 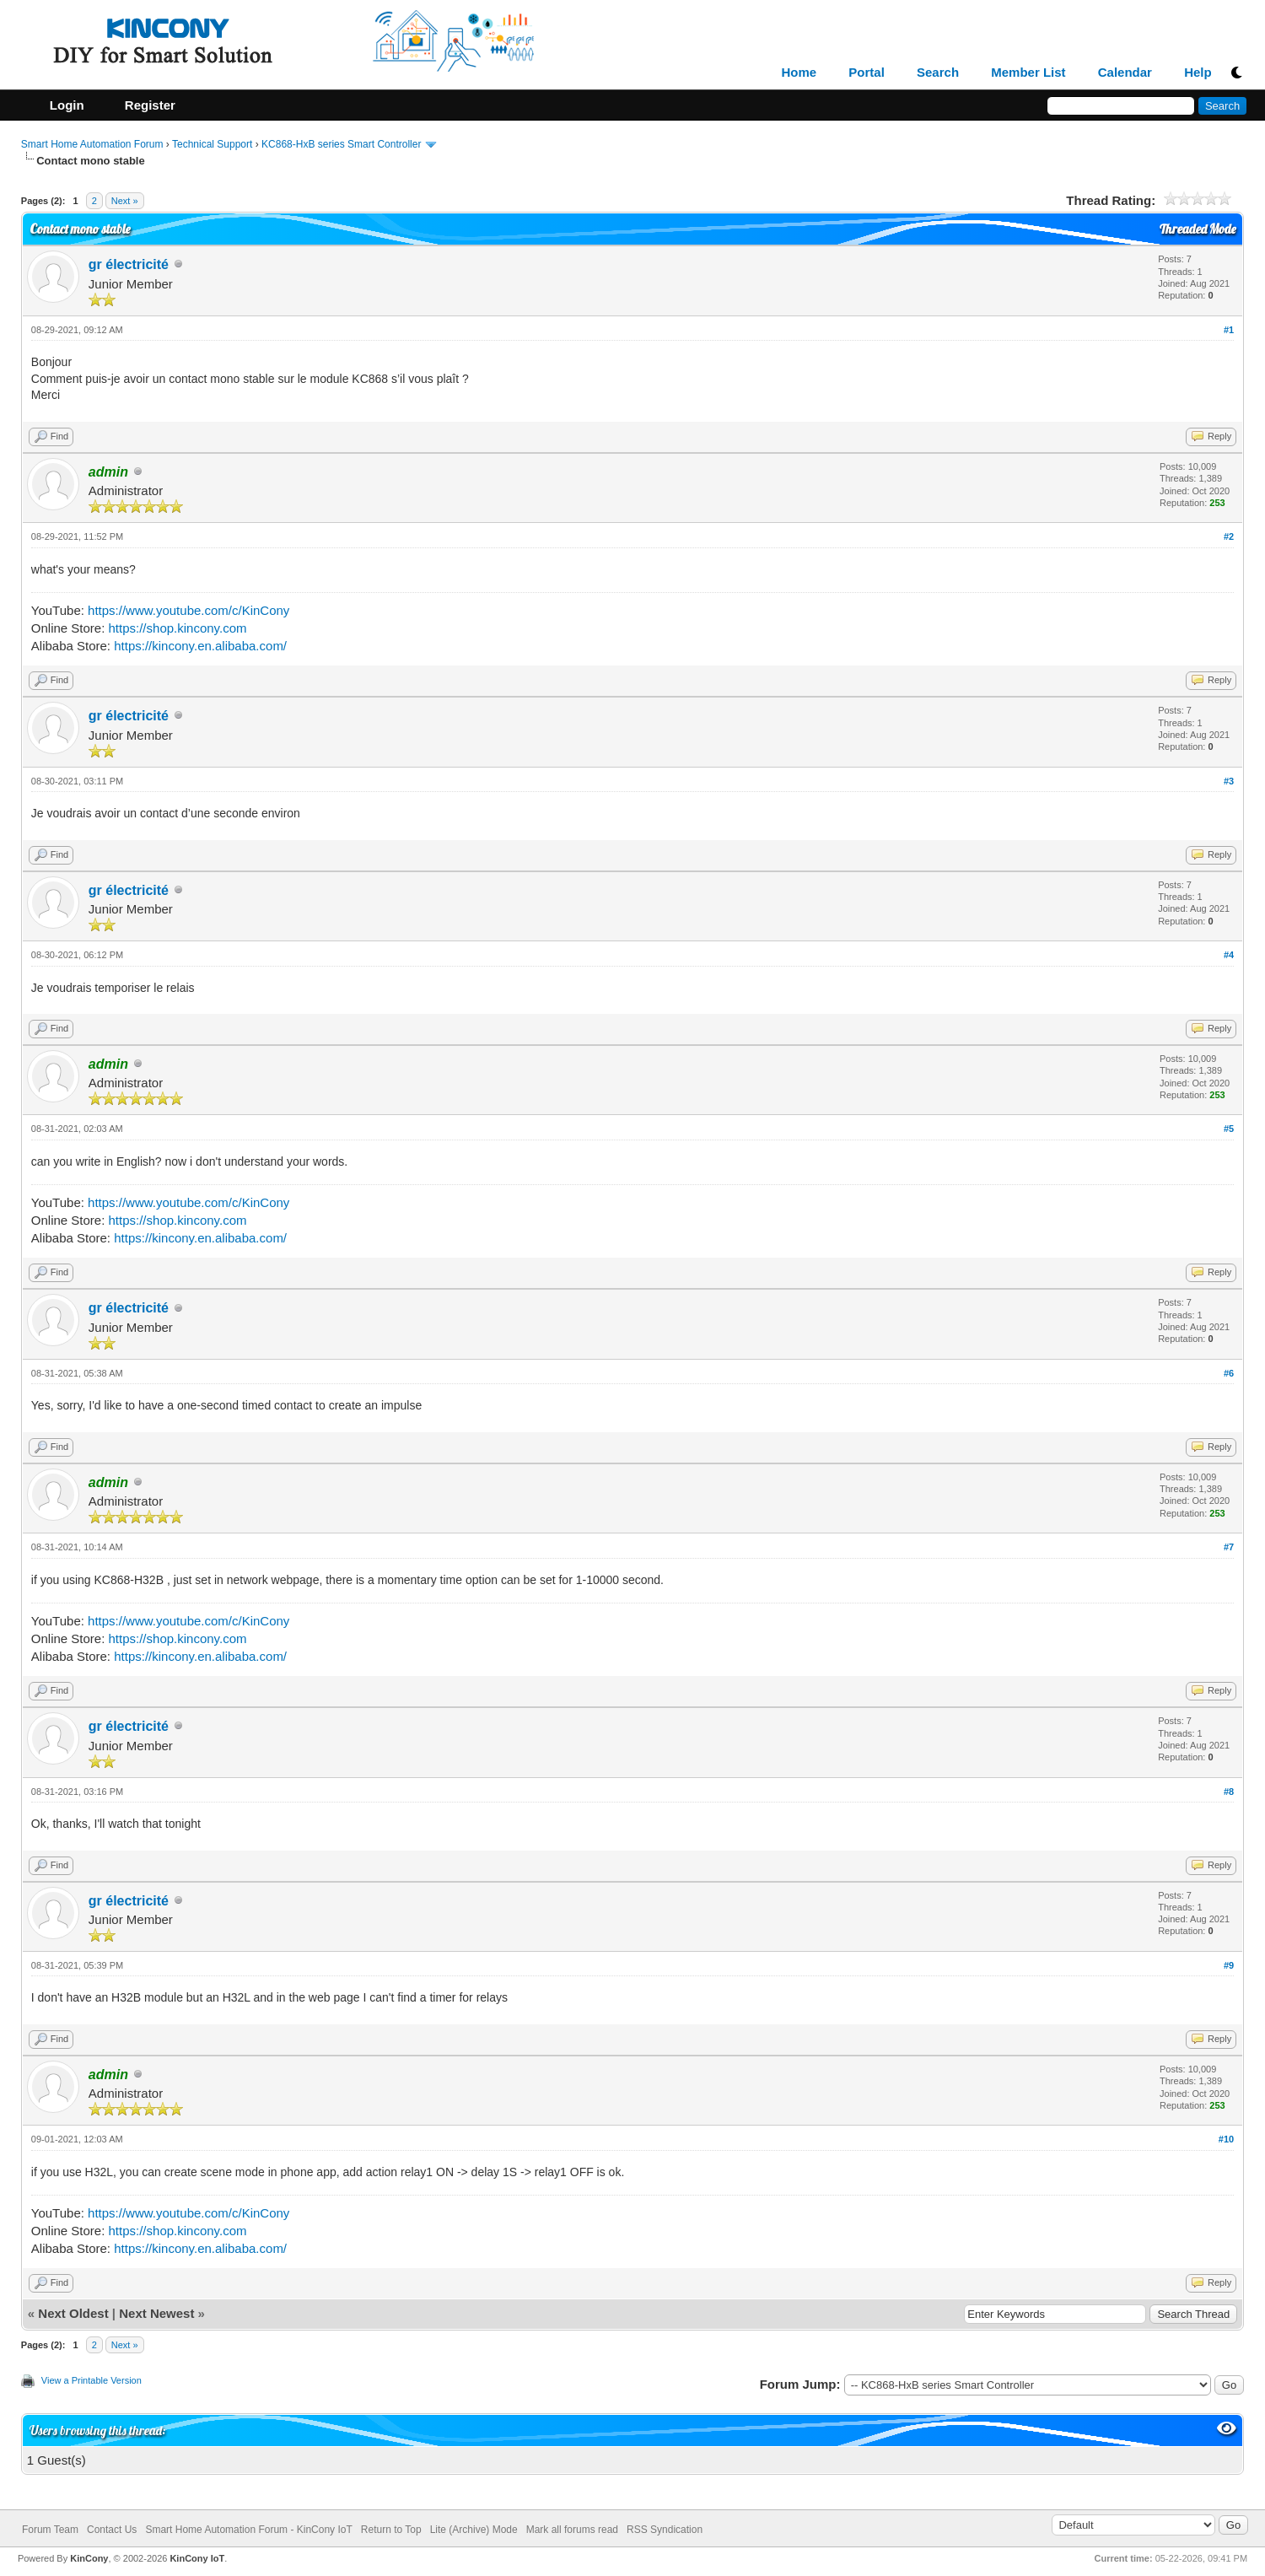 I want to click on RSS Syndication, so click(x=664, y=2530).